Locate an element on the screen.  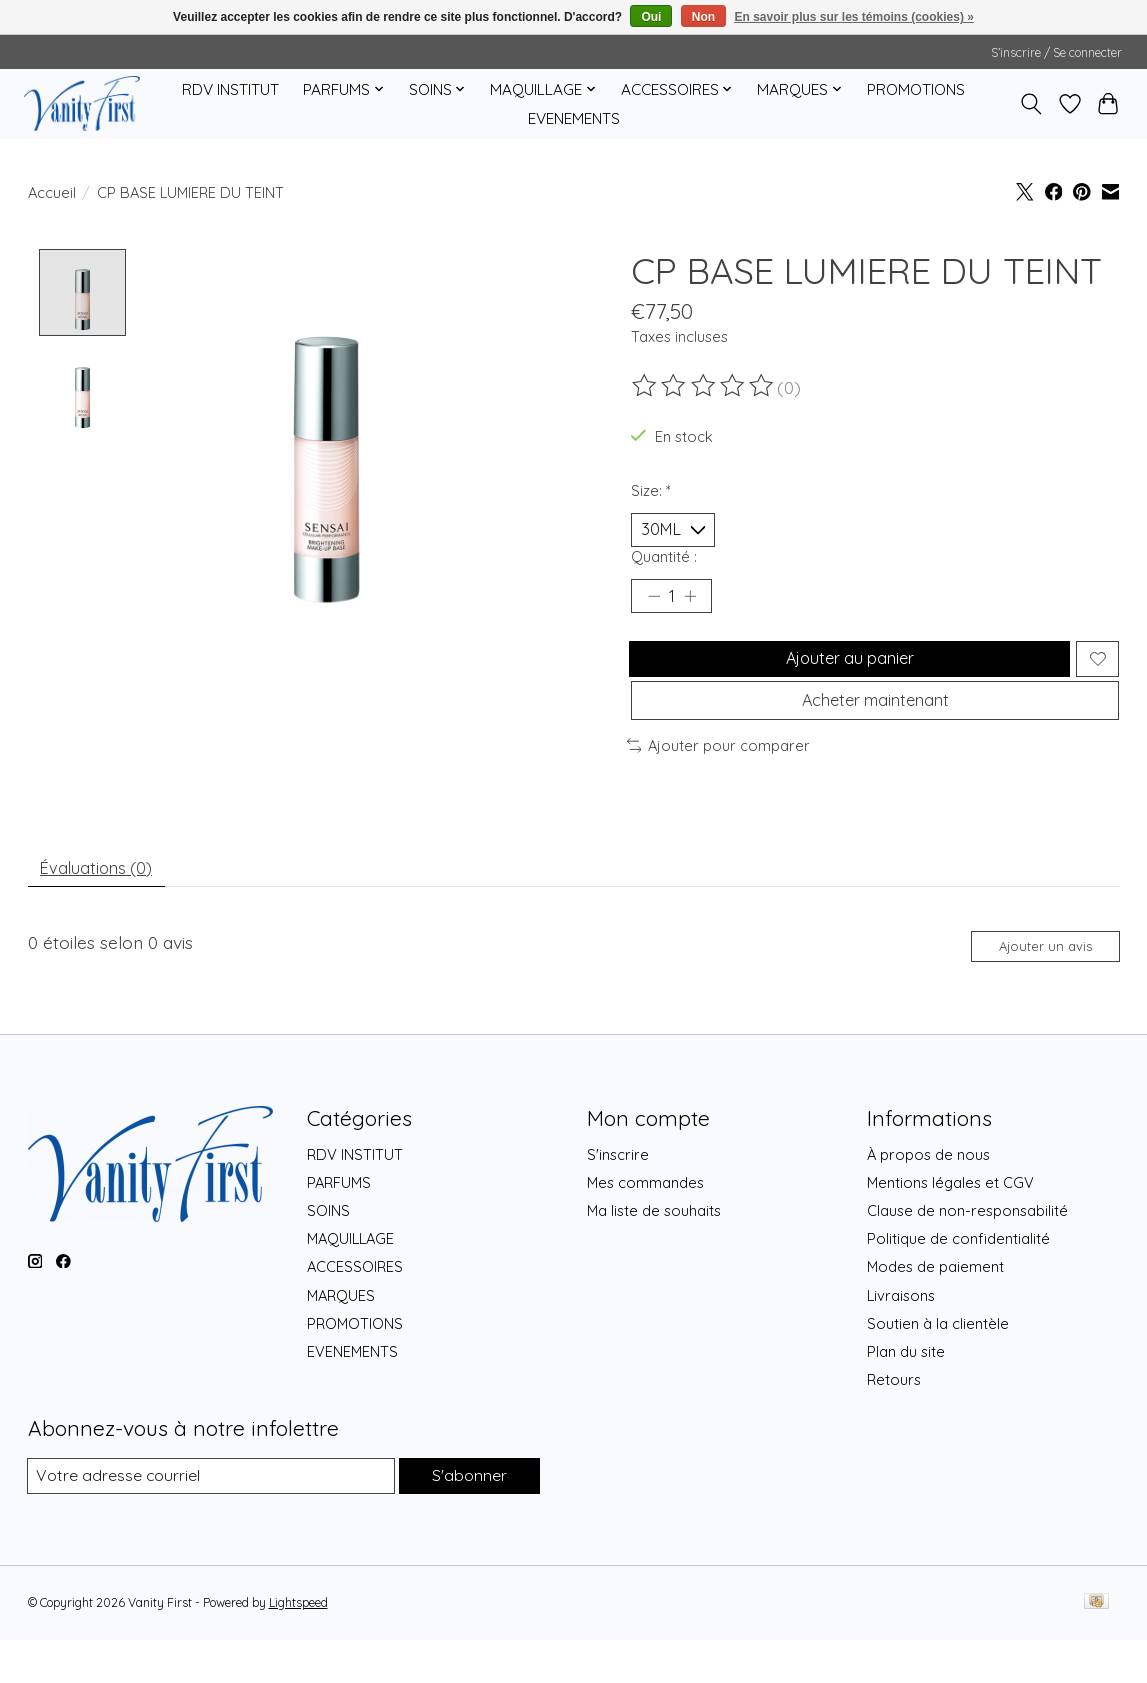
Lightspeed [Powered by Lightspeed] is located at coordinates (298, 1645).